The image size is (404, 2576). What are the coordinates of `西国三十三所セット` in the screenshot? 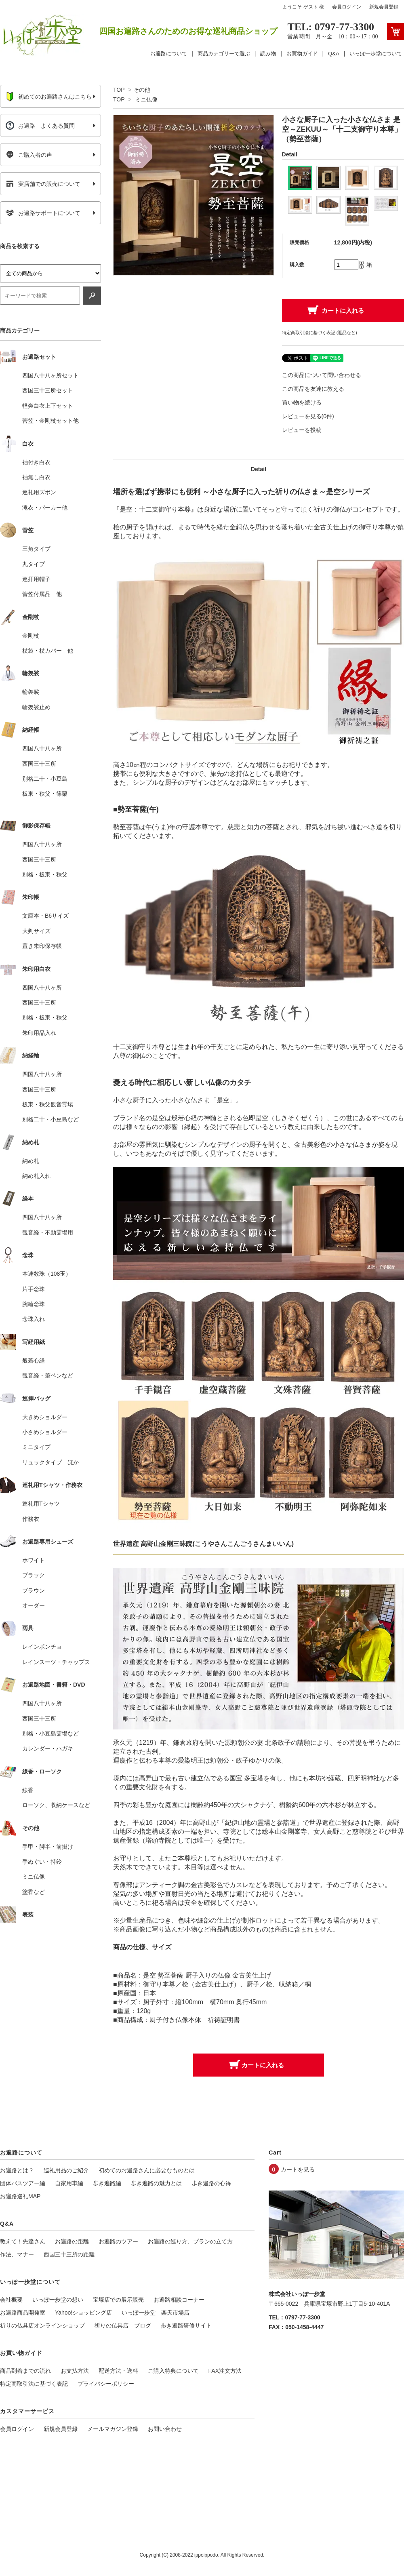 It's located at (47, 390).